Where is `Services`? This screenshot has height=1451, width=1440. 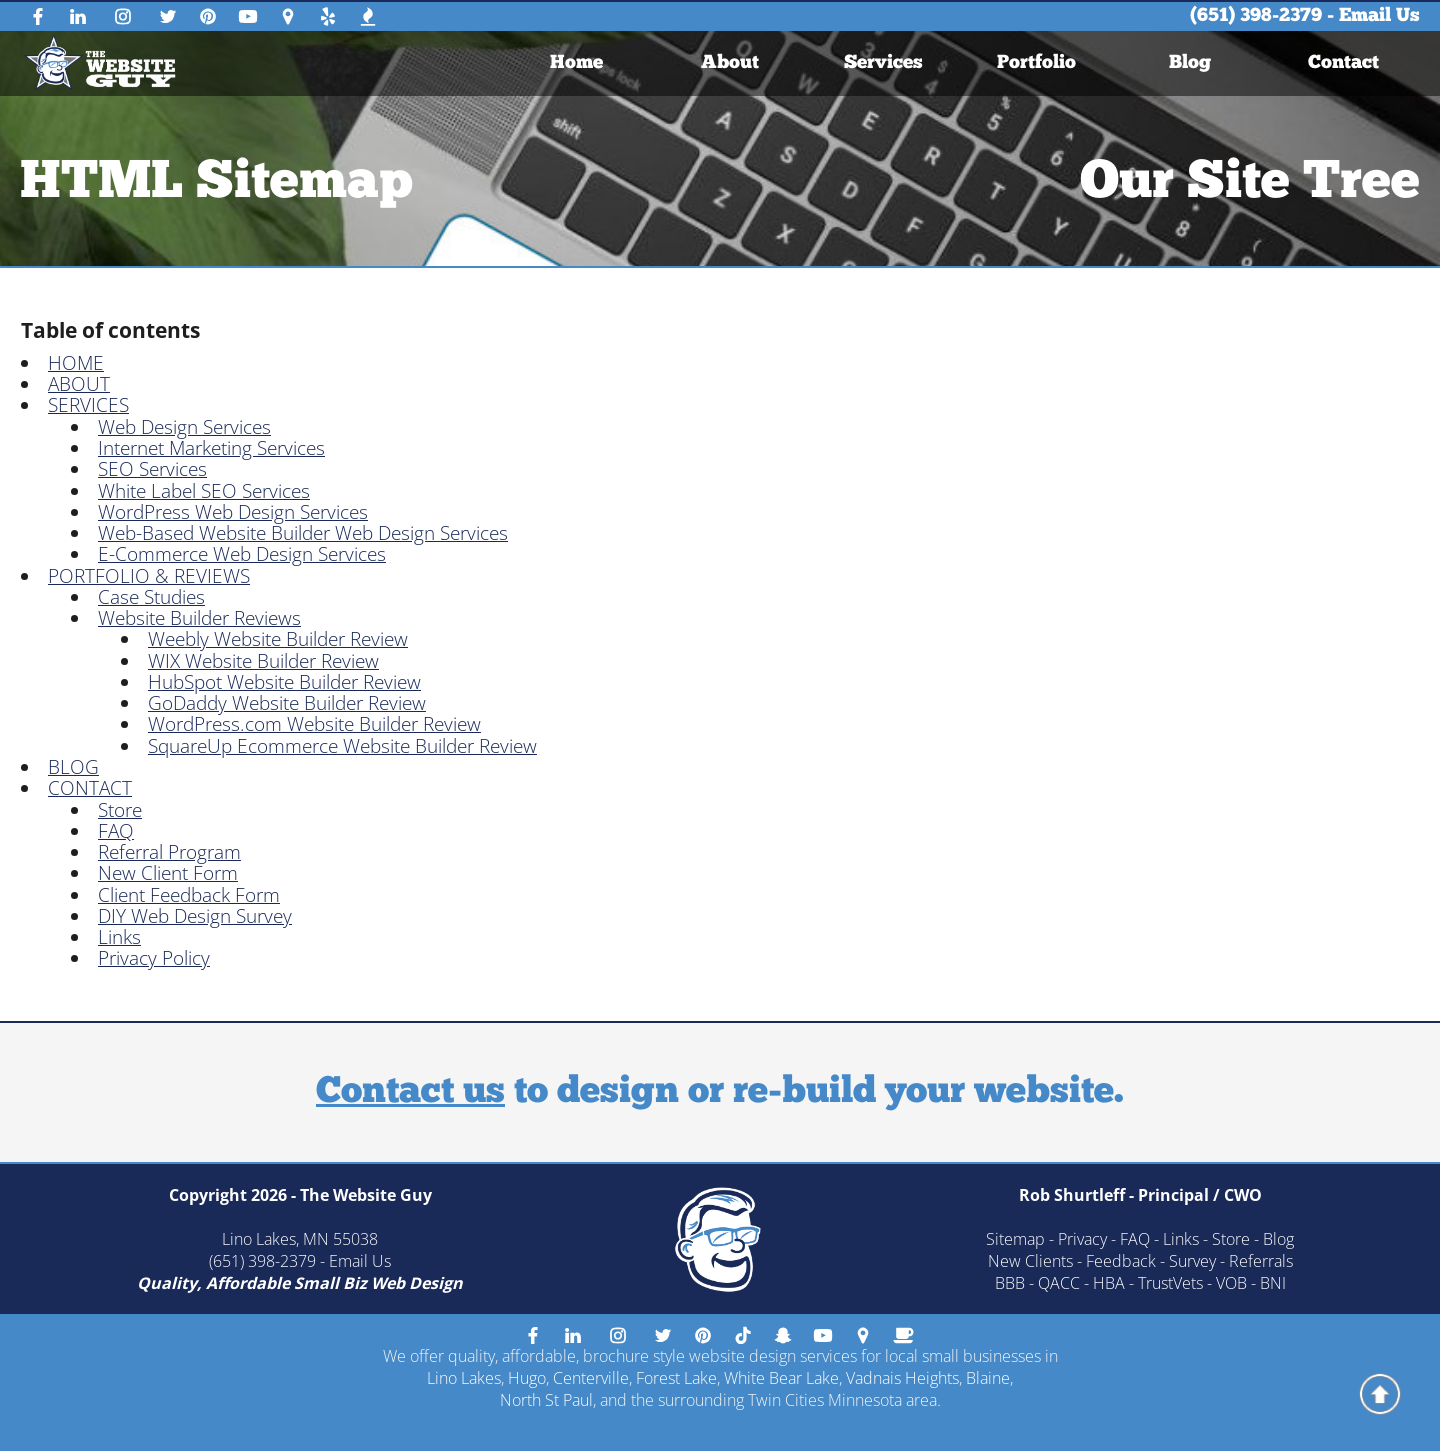 Services is located at coordinates (883, 63).